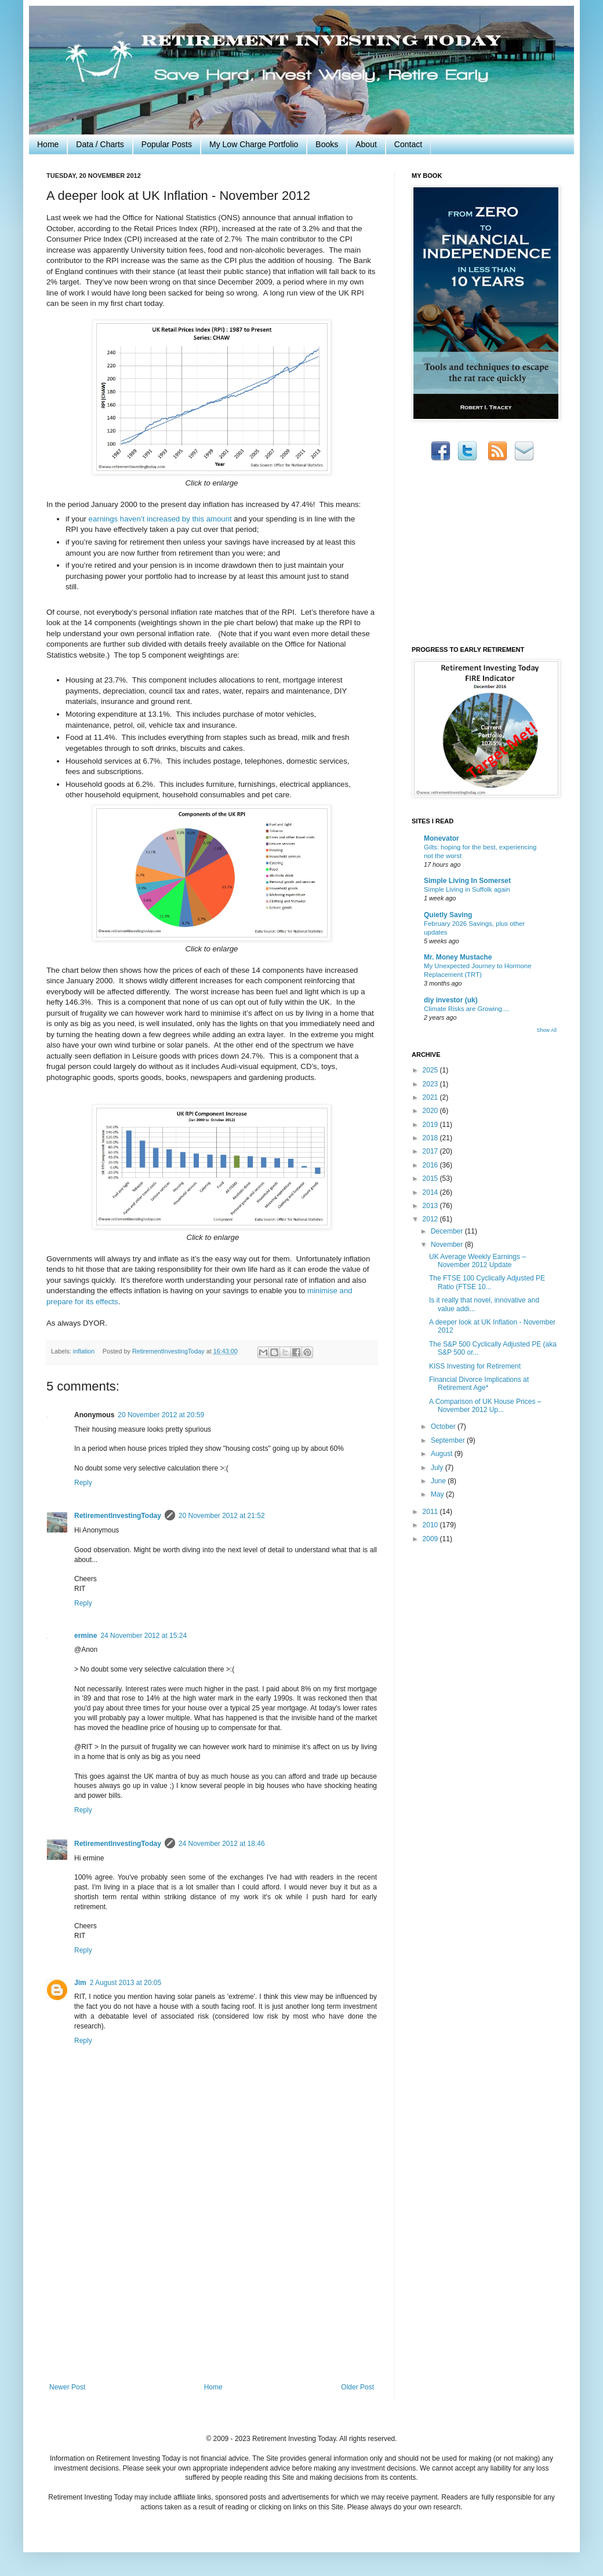 Image resolution: width=603 pixels, height=2576 pixels. What do you see at coordinates (166, 144) in the screenshot?
I see `Popular Posts` at bounding box center [166, 144].